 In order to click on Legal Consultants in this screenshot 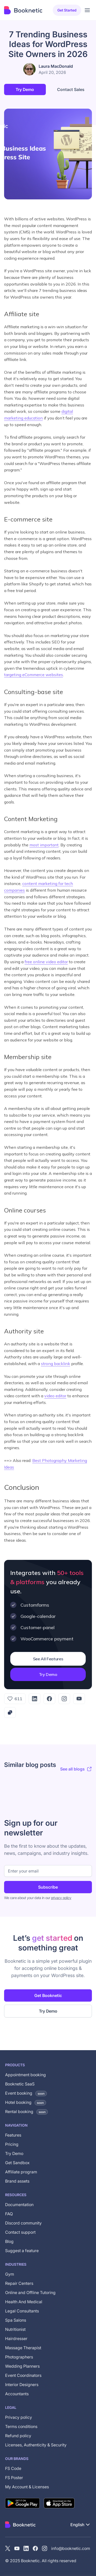, I will do `click(22, 2310)`.